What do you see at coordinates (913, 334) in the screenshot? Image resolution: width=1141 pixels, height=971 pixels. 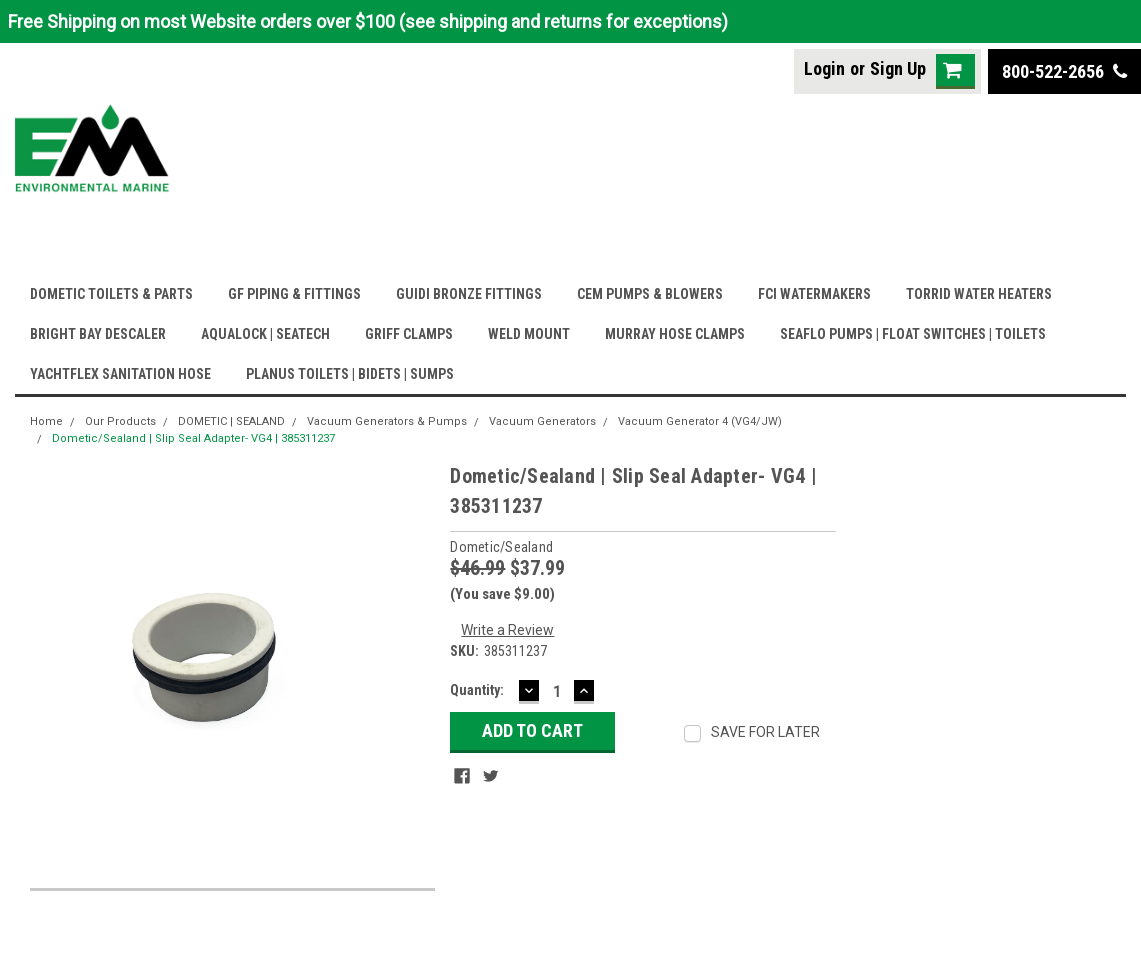 I see `SEAFLO PUMPS | FLOAT SWITCHES | TOILETS` at bounding box center [913, 334].